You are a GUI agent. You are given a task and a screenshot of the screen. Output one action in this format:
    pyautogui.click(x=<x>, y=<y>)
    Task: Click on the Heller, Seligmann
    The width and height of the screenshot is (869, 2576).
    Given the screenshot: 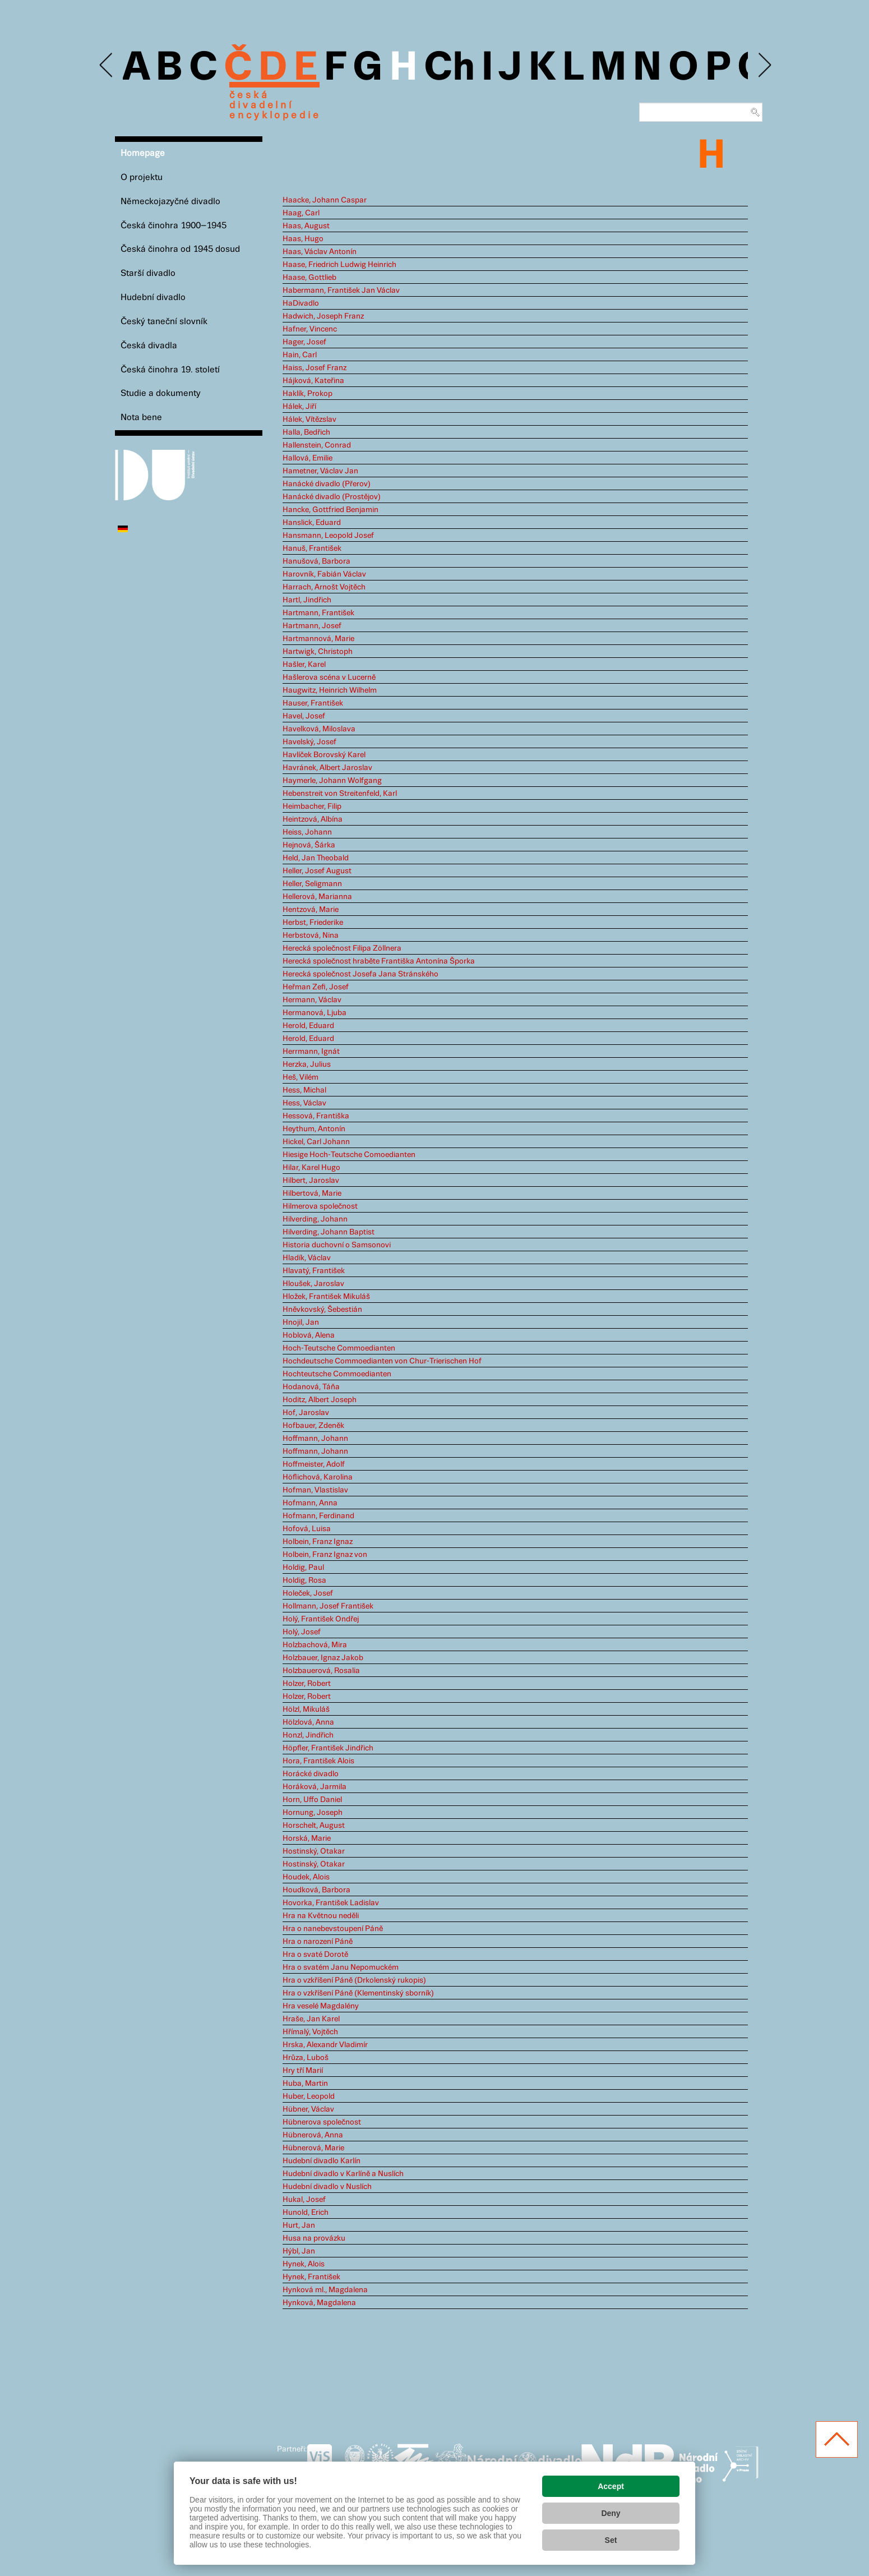 What is the action you would take?
    pyautogui.click(x=312, y=884)
    